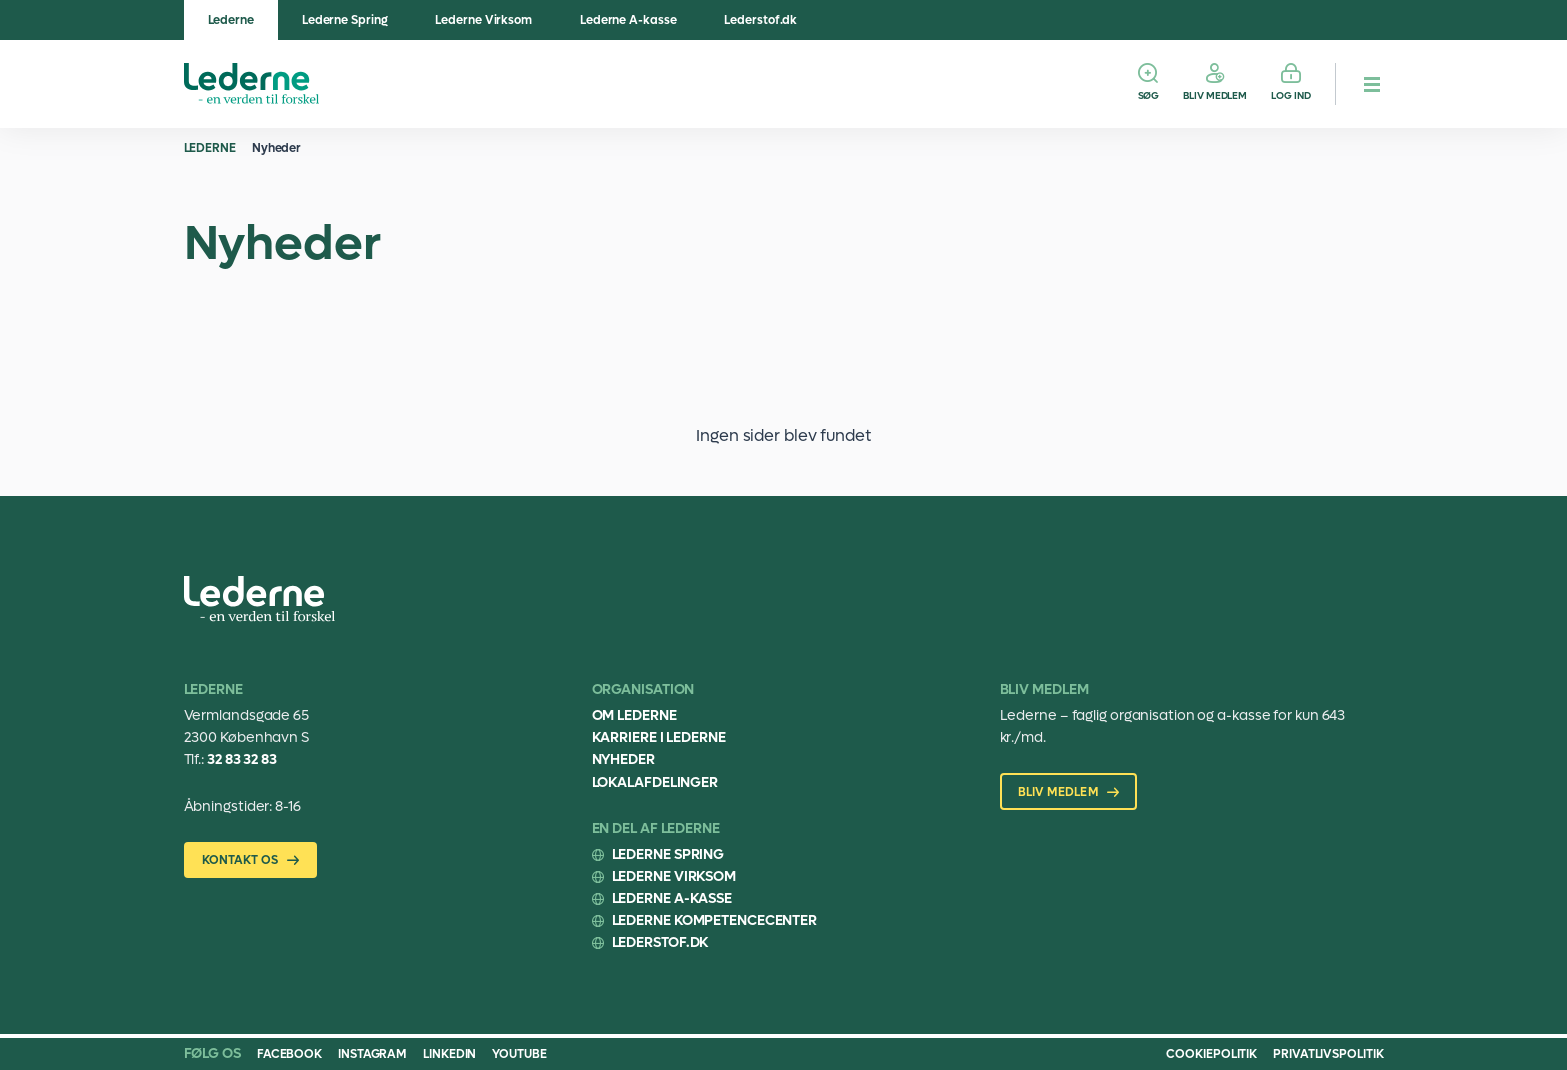 This screenshot has width=1567, height=1070. What do you see at coordinates (1372, 84) in the screenshot?
I see `[hamburger menu button]` at bounding box center [1372, 84].